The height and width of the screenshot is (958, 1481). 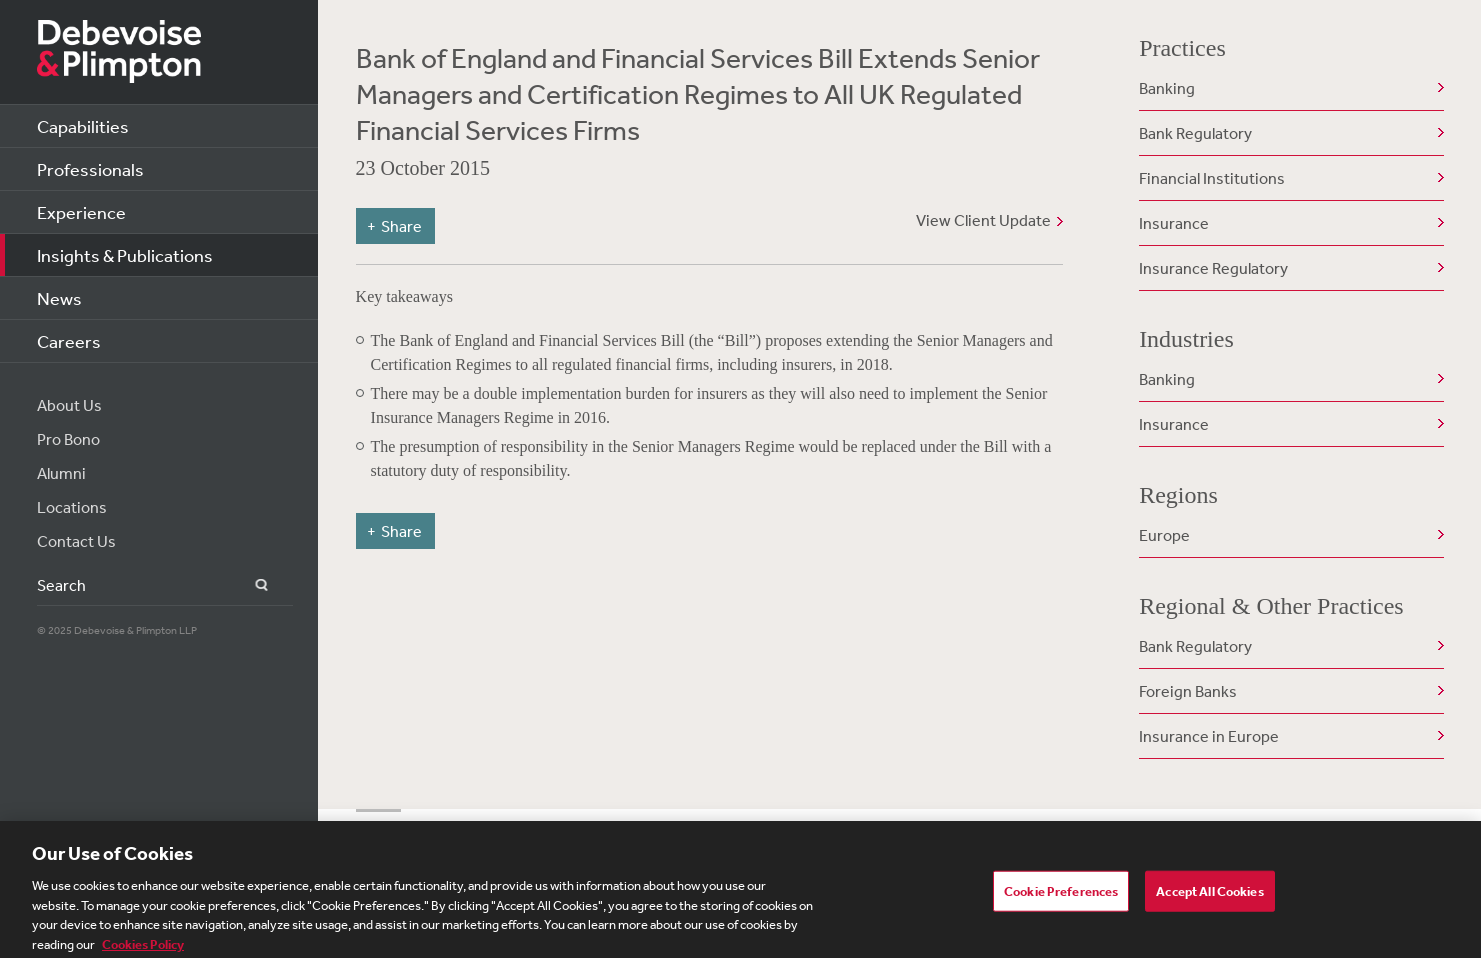 I want to click on Bank Regulatory, so click(x=1195, y=133).